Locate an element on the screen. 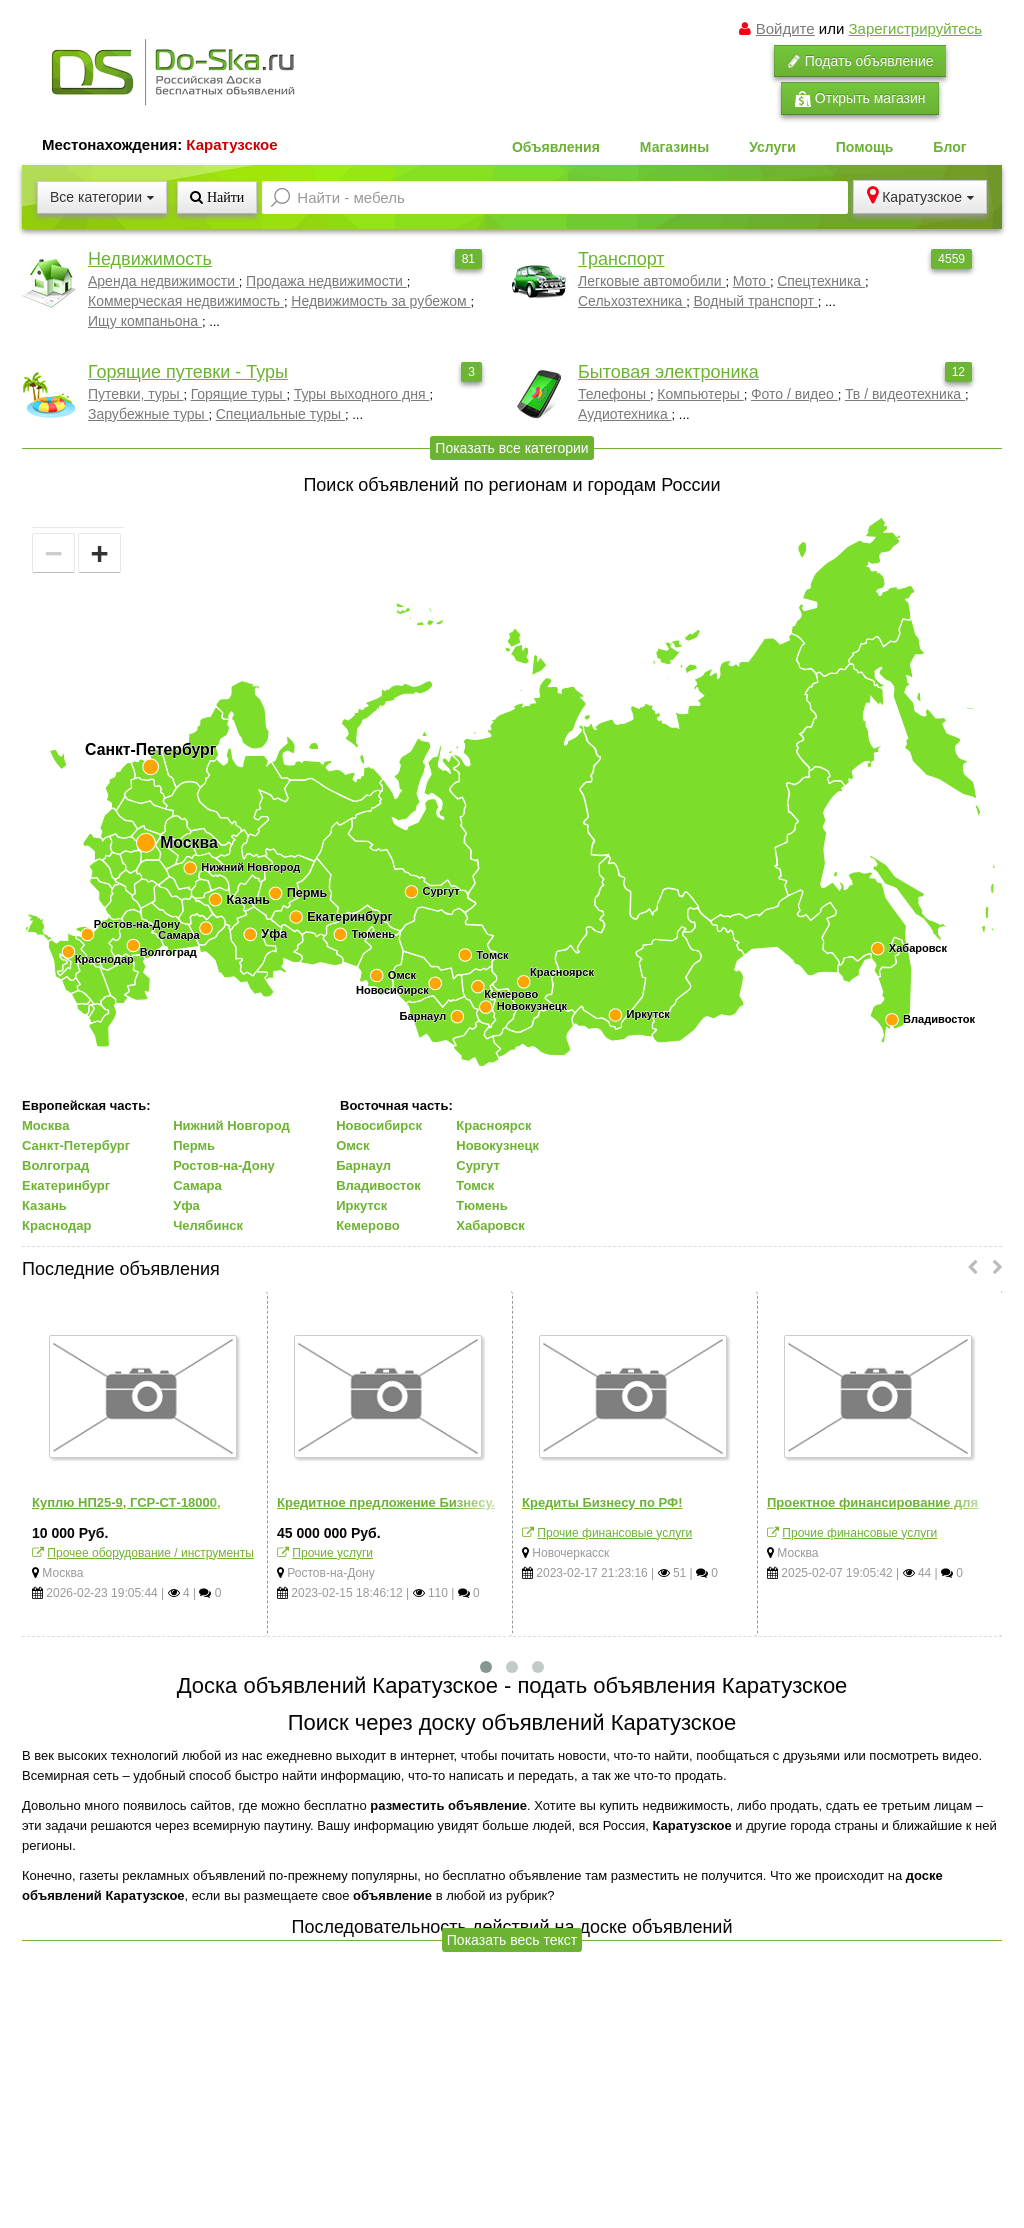 This screenshot has height=2228, width=1024. Продажа недвижимости is located at coordinates (326, 281).